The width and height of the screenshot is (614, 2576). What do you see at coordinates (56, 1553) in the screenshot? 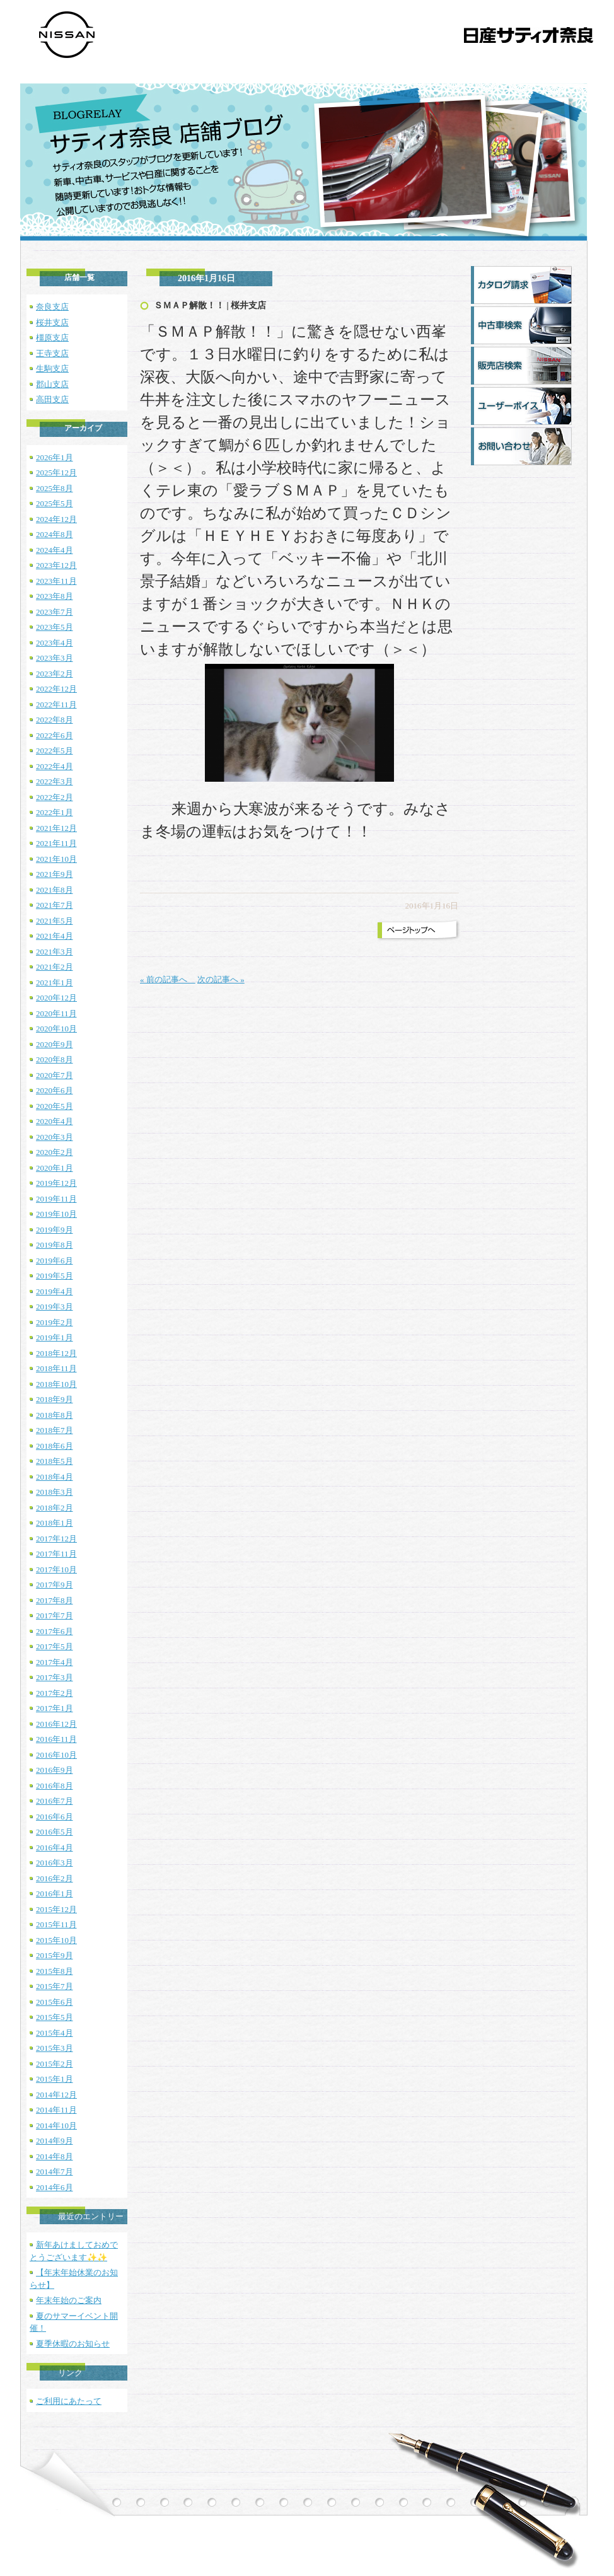
I see `2017年11月` at bounding box center [56, 1553].